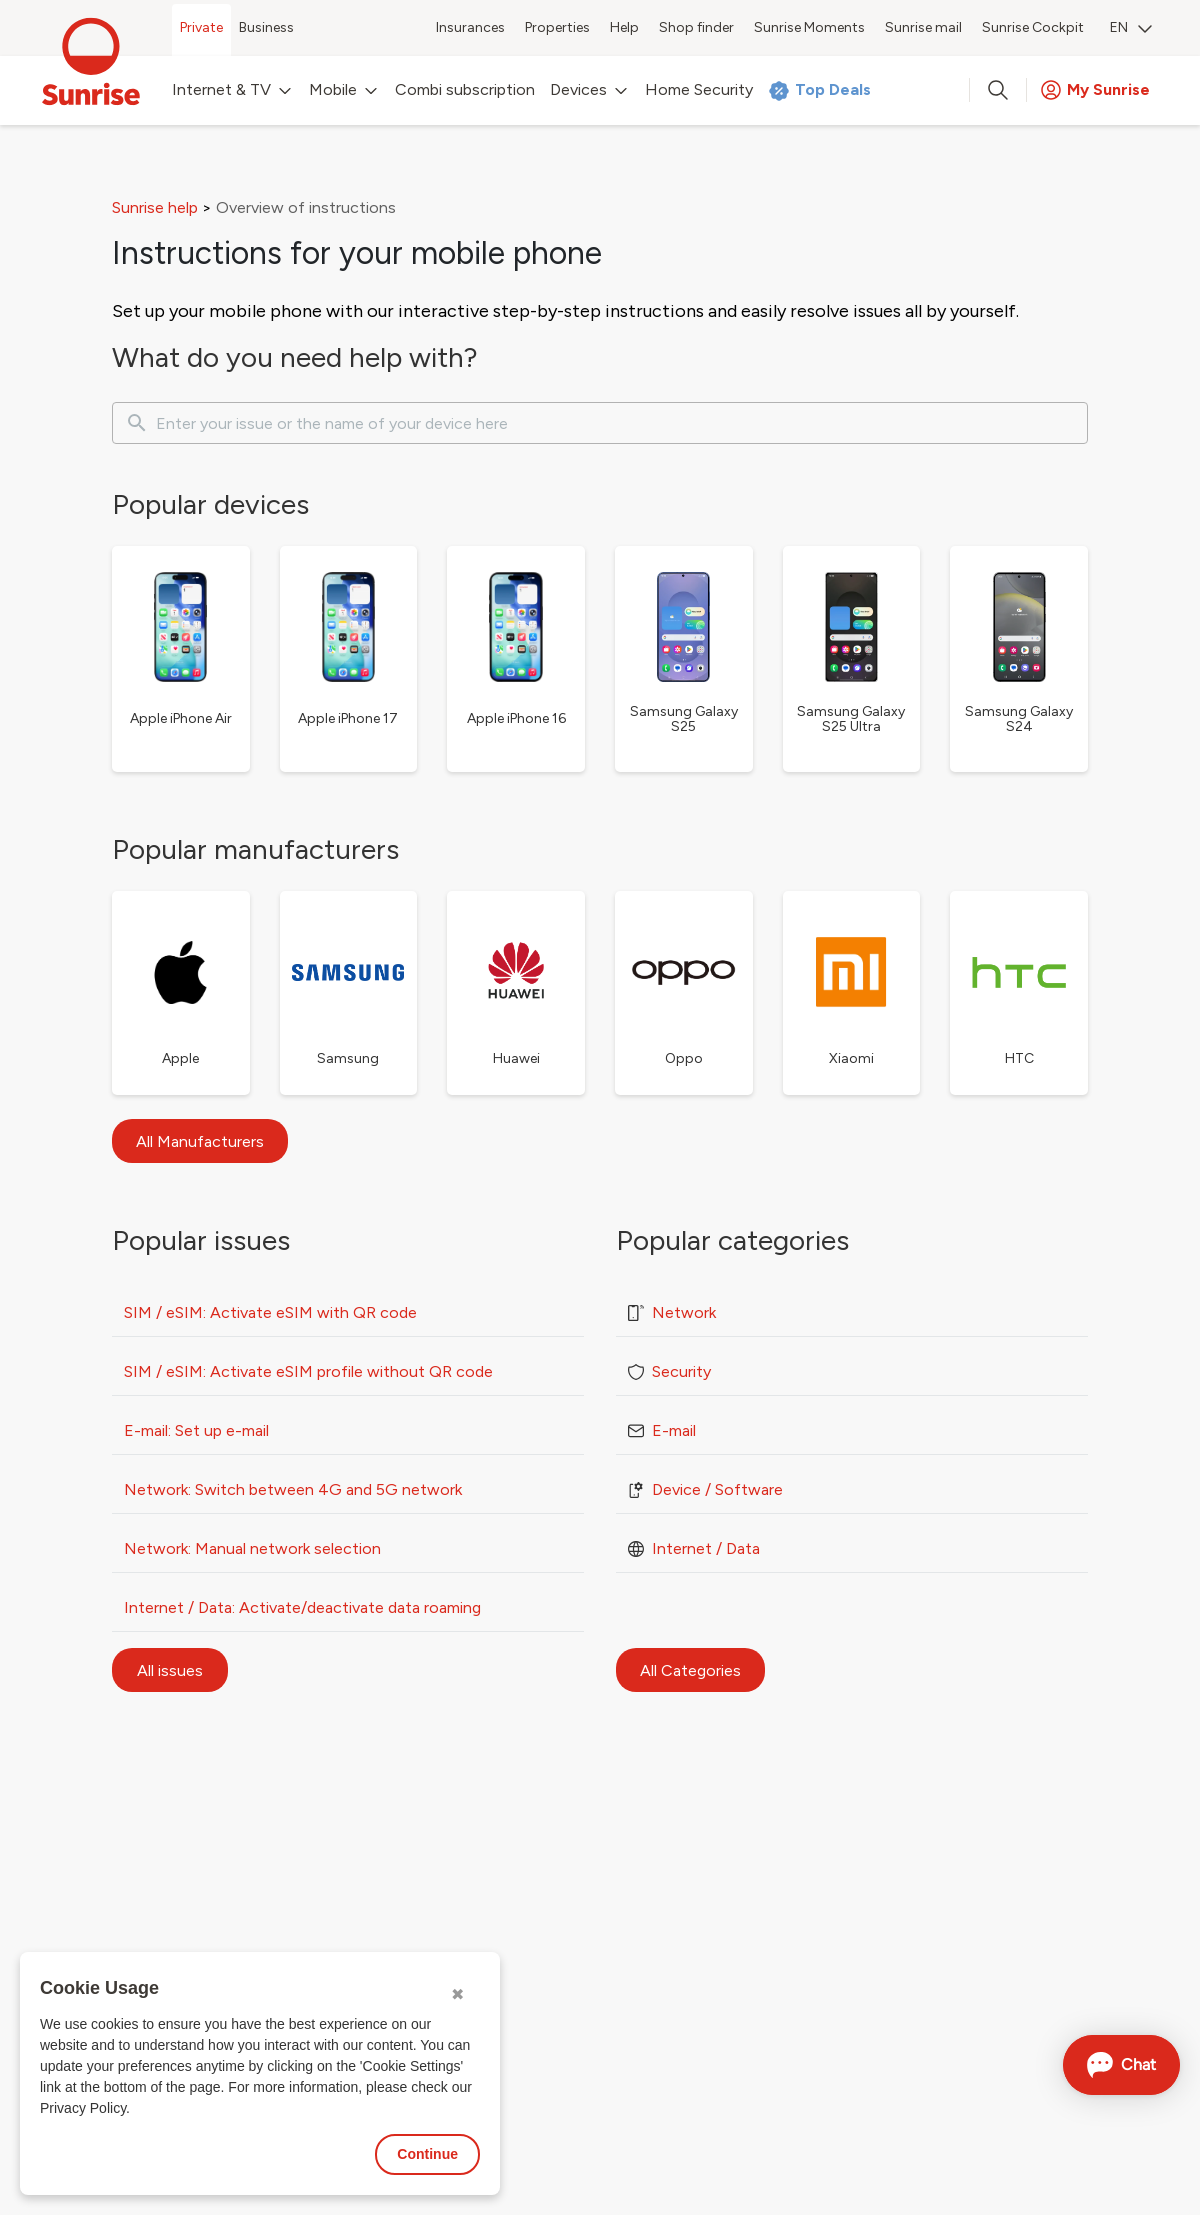  What do you see at coordinates (923, 27) in the screenshot?
I see `Sunrise mail [menuitem]` at bounding box center [923, 27].